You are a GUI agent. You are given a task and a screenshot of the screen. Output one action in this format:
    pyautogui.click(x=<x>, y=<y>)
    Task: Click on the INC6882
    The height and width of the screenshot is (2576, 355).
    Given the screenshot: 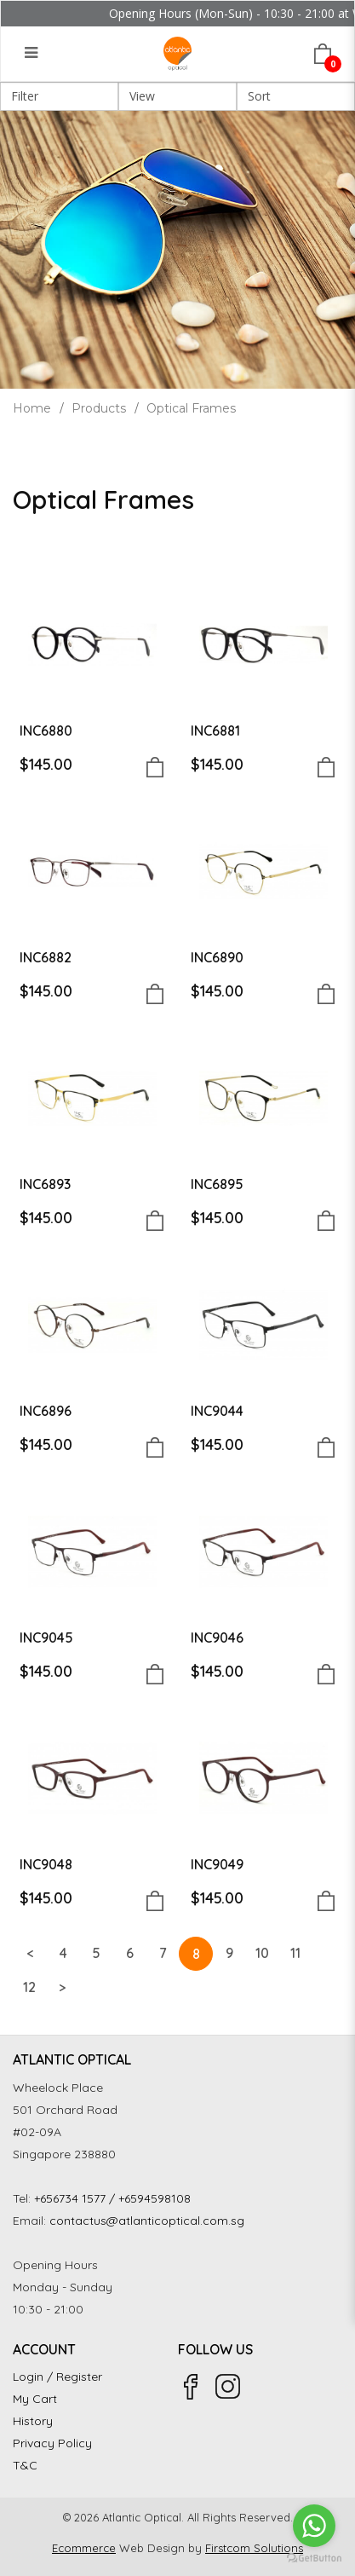 What is the action you would take?
    pyautogui.click(x=46, y=957)
    